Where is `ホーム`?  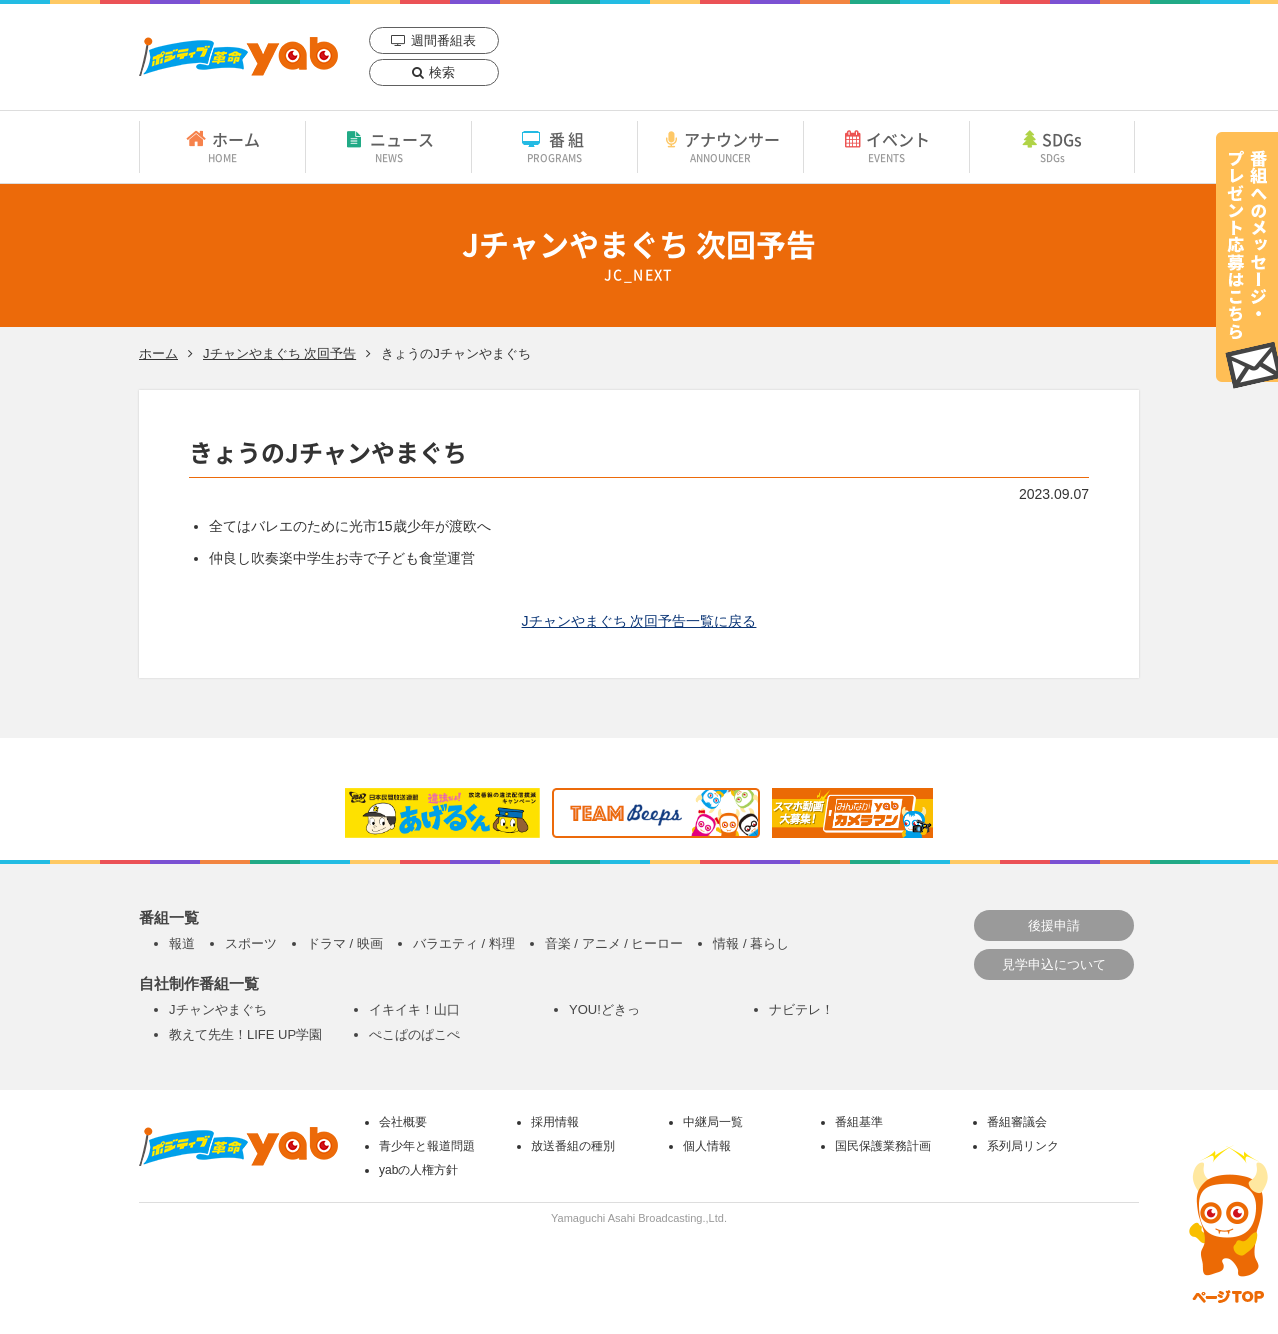
ホーム is located at coordinates (222, 146).